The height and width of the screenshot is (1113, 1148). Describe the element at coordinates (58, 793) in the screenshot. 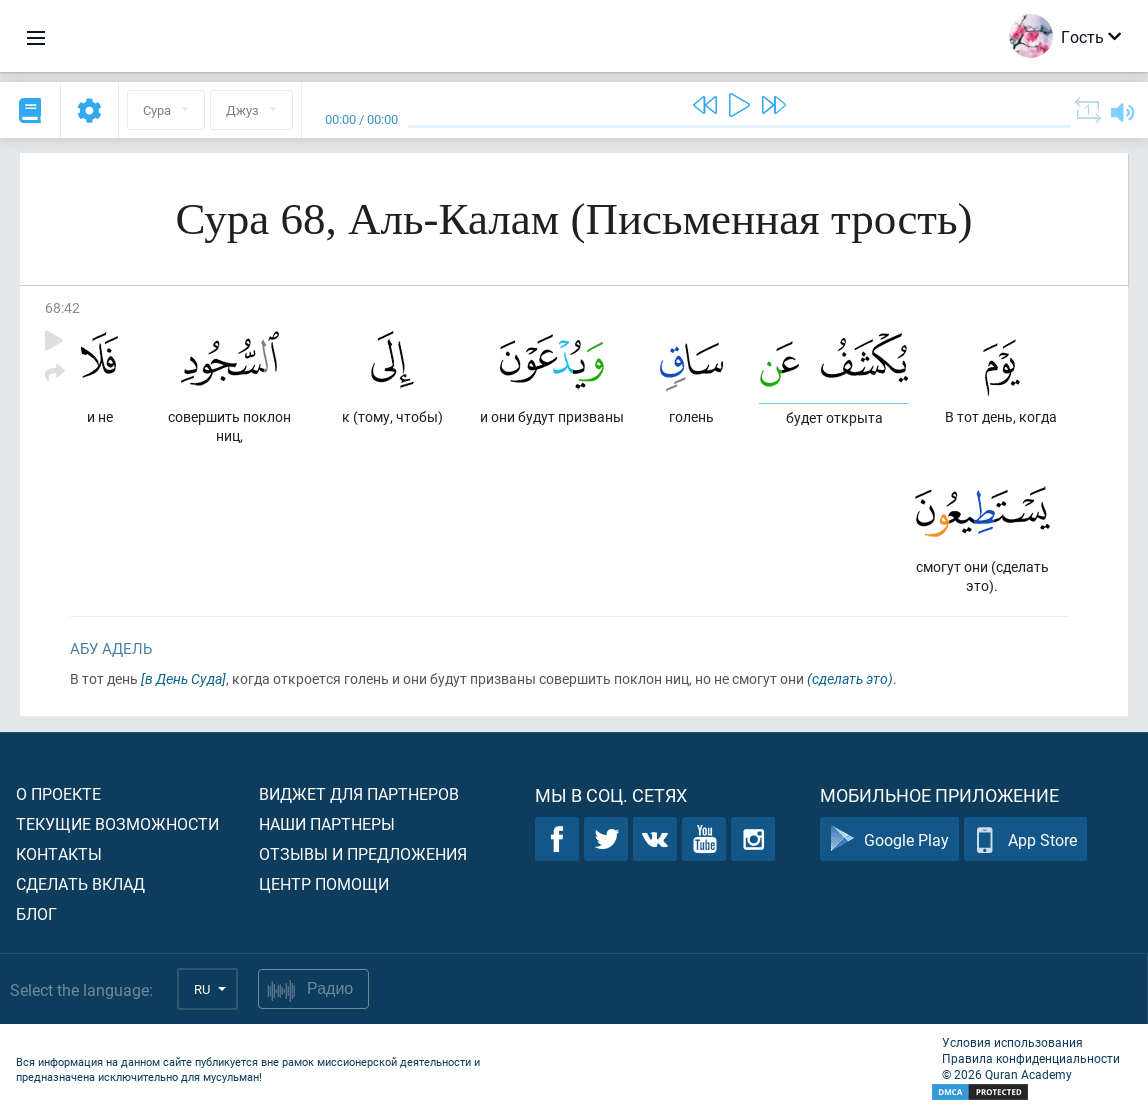

I see `О проекте` at that location.